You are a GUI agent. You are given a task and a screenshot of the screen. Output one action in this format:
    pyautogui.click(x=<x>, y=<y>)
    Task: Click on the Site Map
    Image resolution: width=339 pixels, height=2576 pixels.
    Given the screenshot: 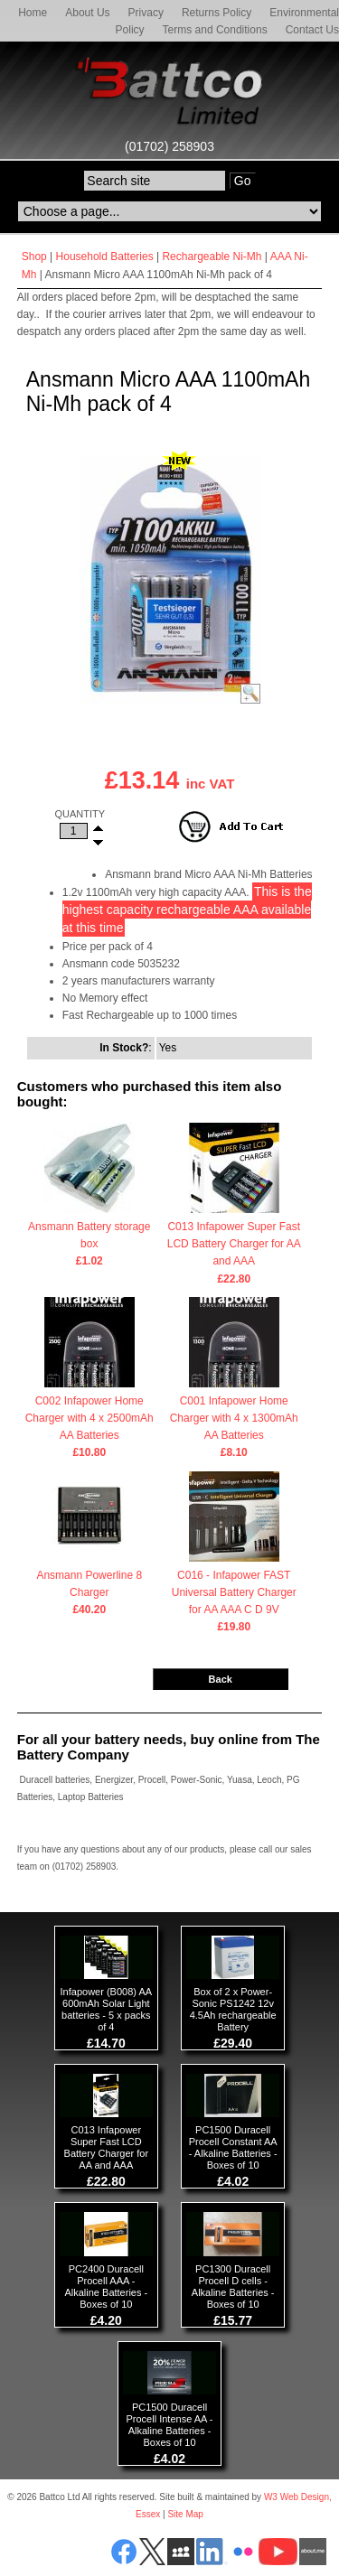 What is the action you would take?
    pyautogui.click(x=184, y=2514)
    